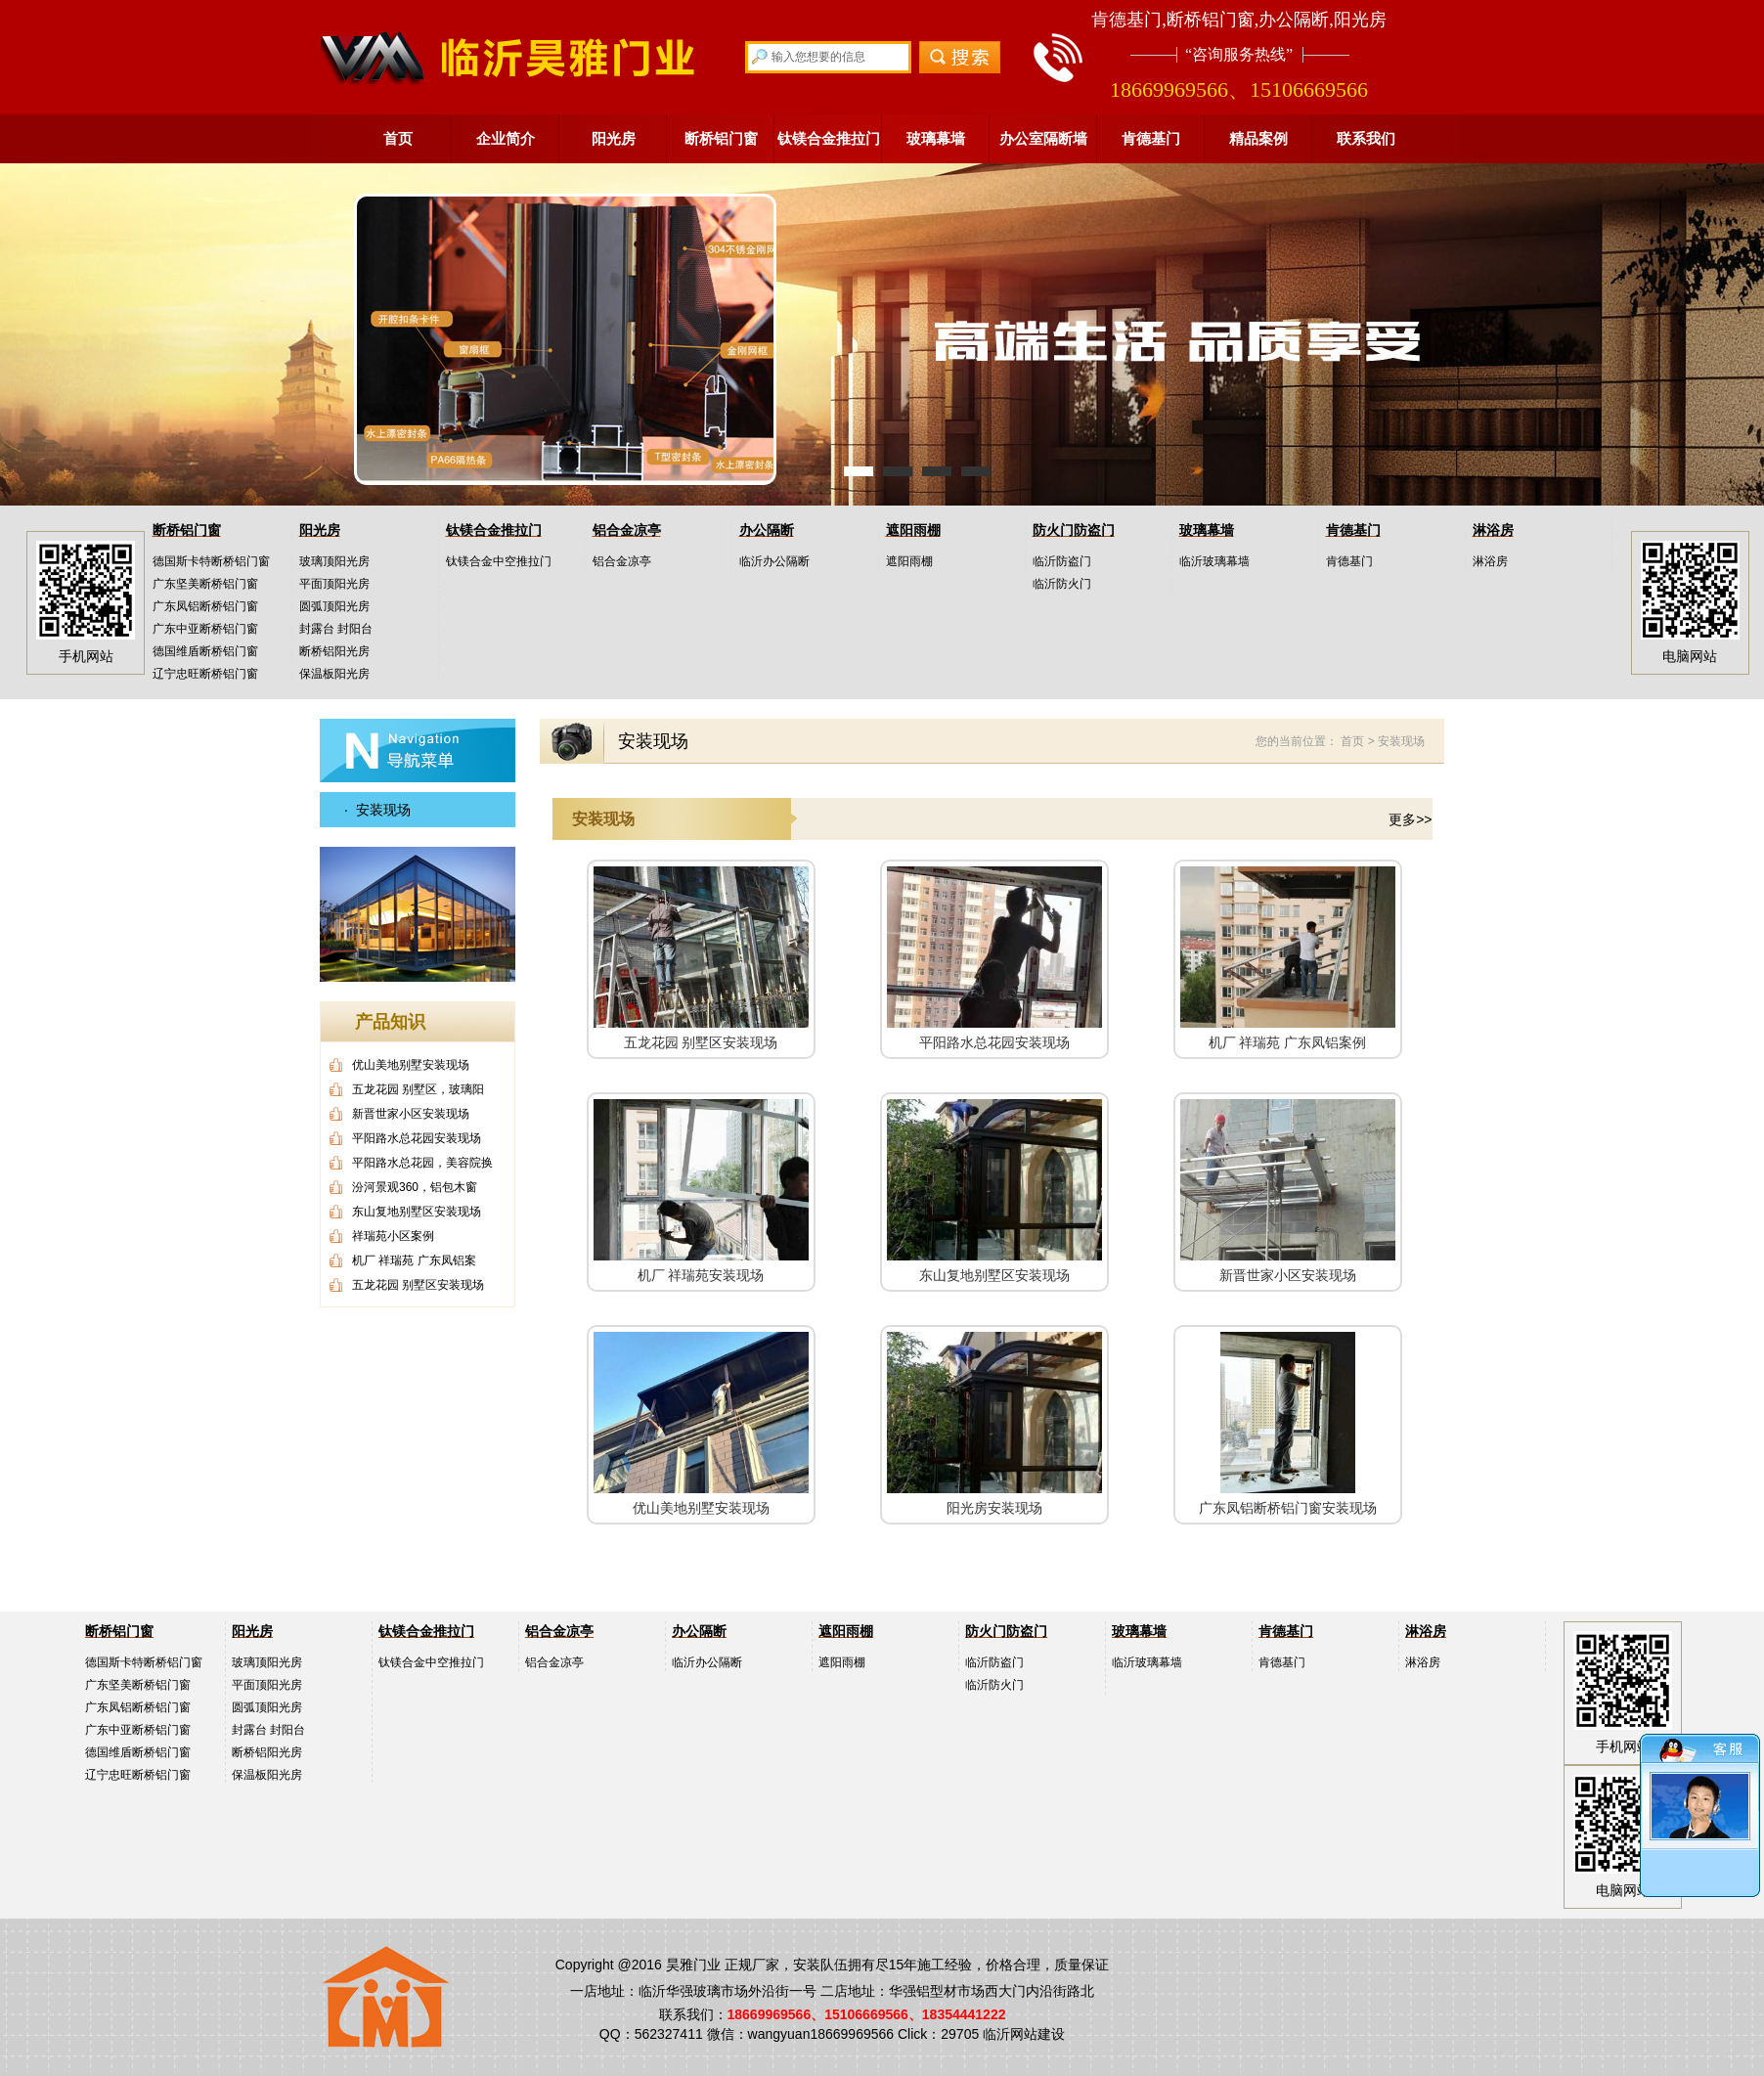 This screenshot has height=2076, width=1764. What do you see at coordinates (1062, 584) in the screenshot?
I see `临沂防火门` at bounding box center [1062, 584].